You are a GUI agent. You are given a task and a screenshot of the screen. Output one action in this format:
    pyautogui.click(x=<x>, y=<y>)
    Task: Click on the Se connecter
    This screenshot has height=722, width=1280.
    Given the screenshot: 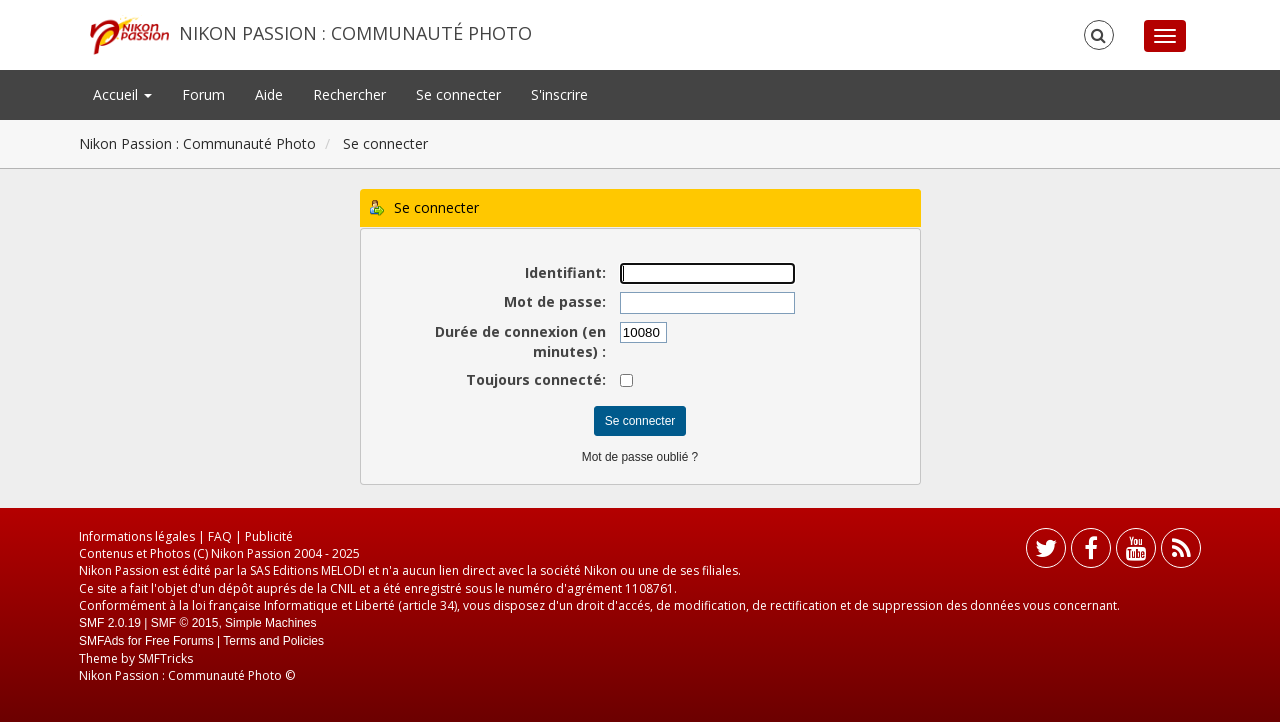 What is the action you would take?
    pyautogui.click(x=458, y=94)
    